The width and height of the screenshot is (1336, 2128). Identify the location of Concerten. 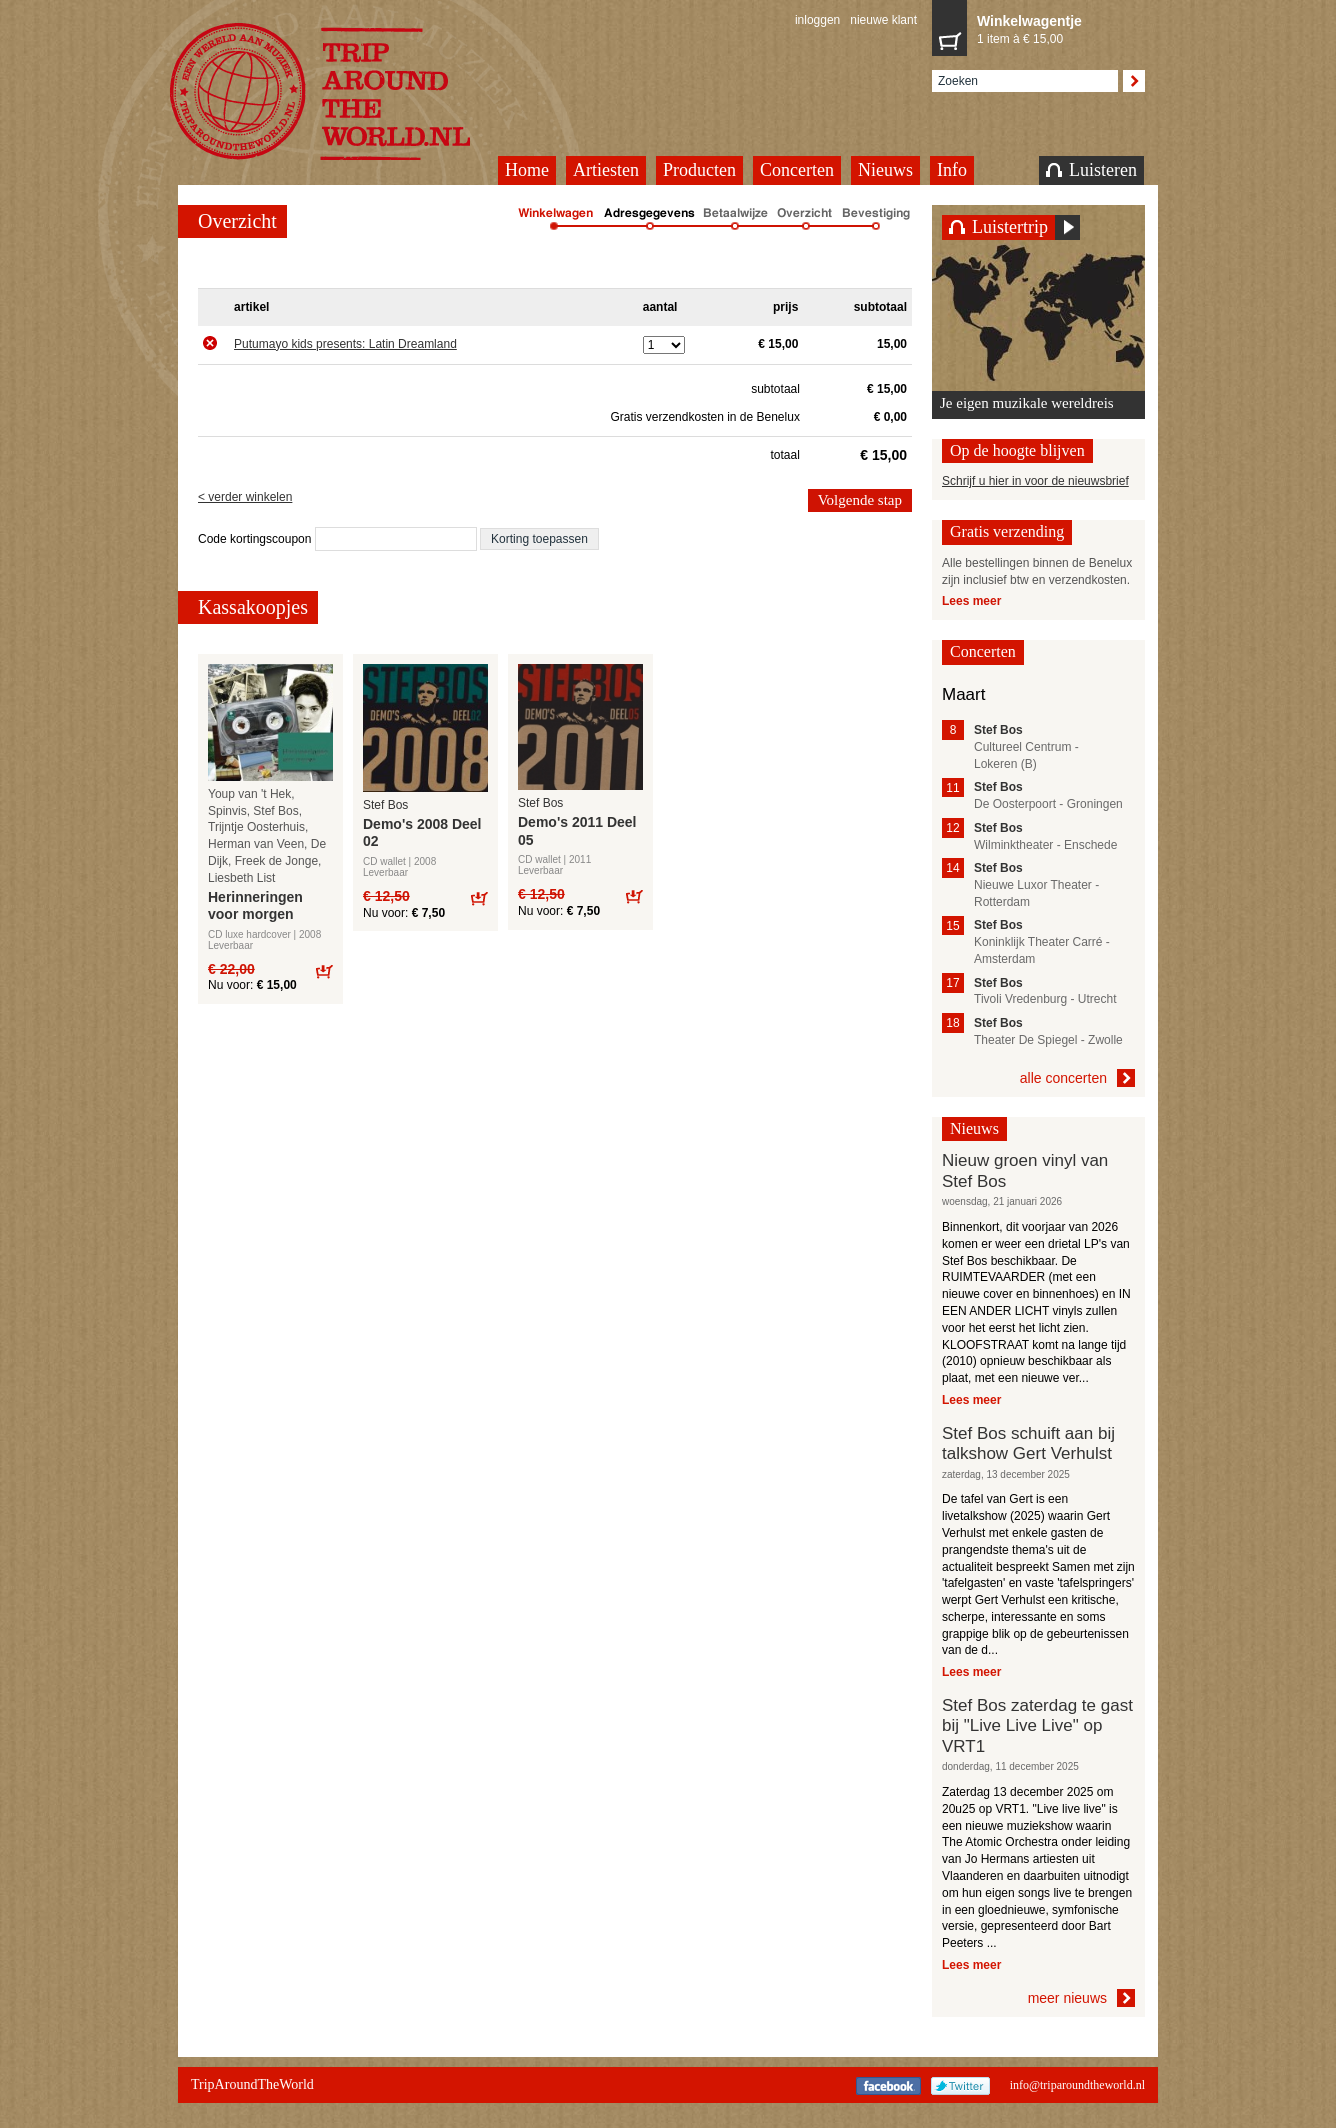
(797, 170).